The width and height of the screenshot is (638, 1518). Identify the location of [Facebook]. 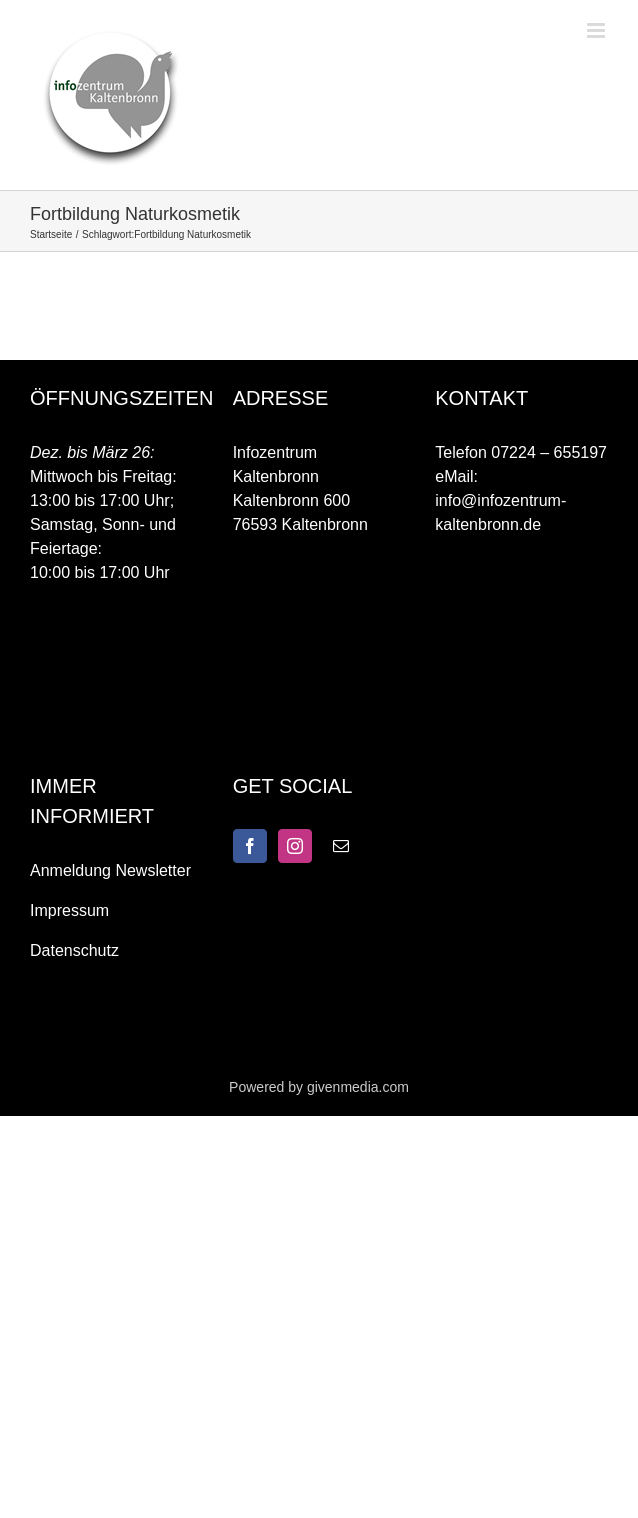
(250, 846).